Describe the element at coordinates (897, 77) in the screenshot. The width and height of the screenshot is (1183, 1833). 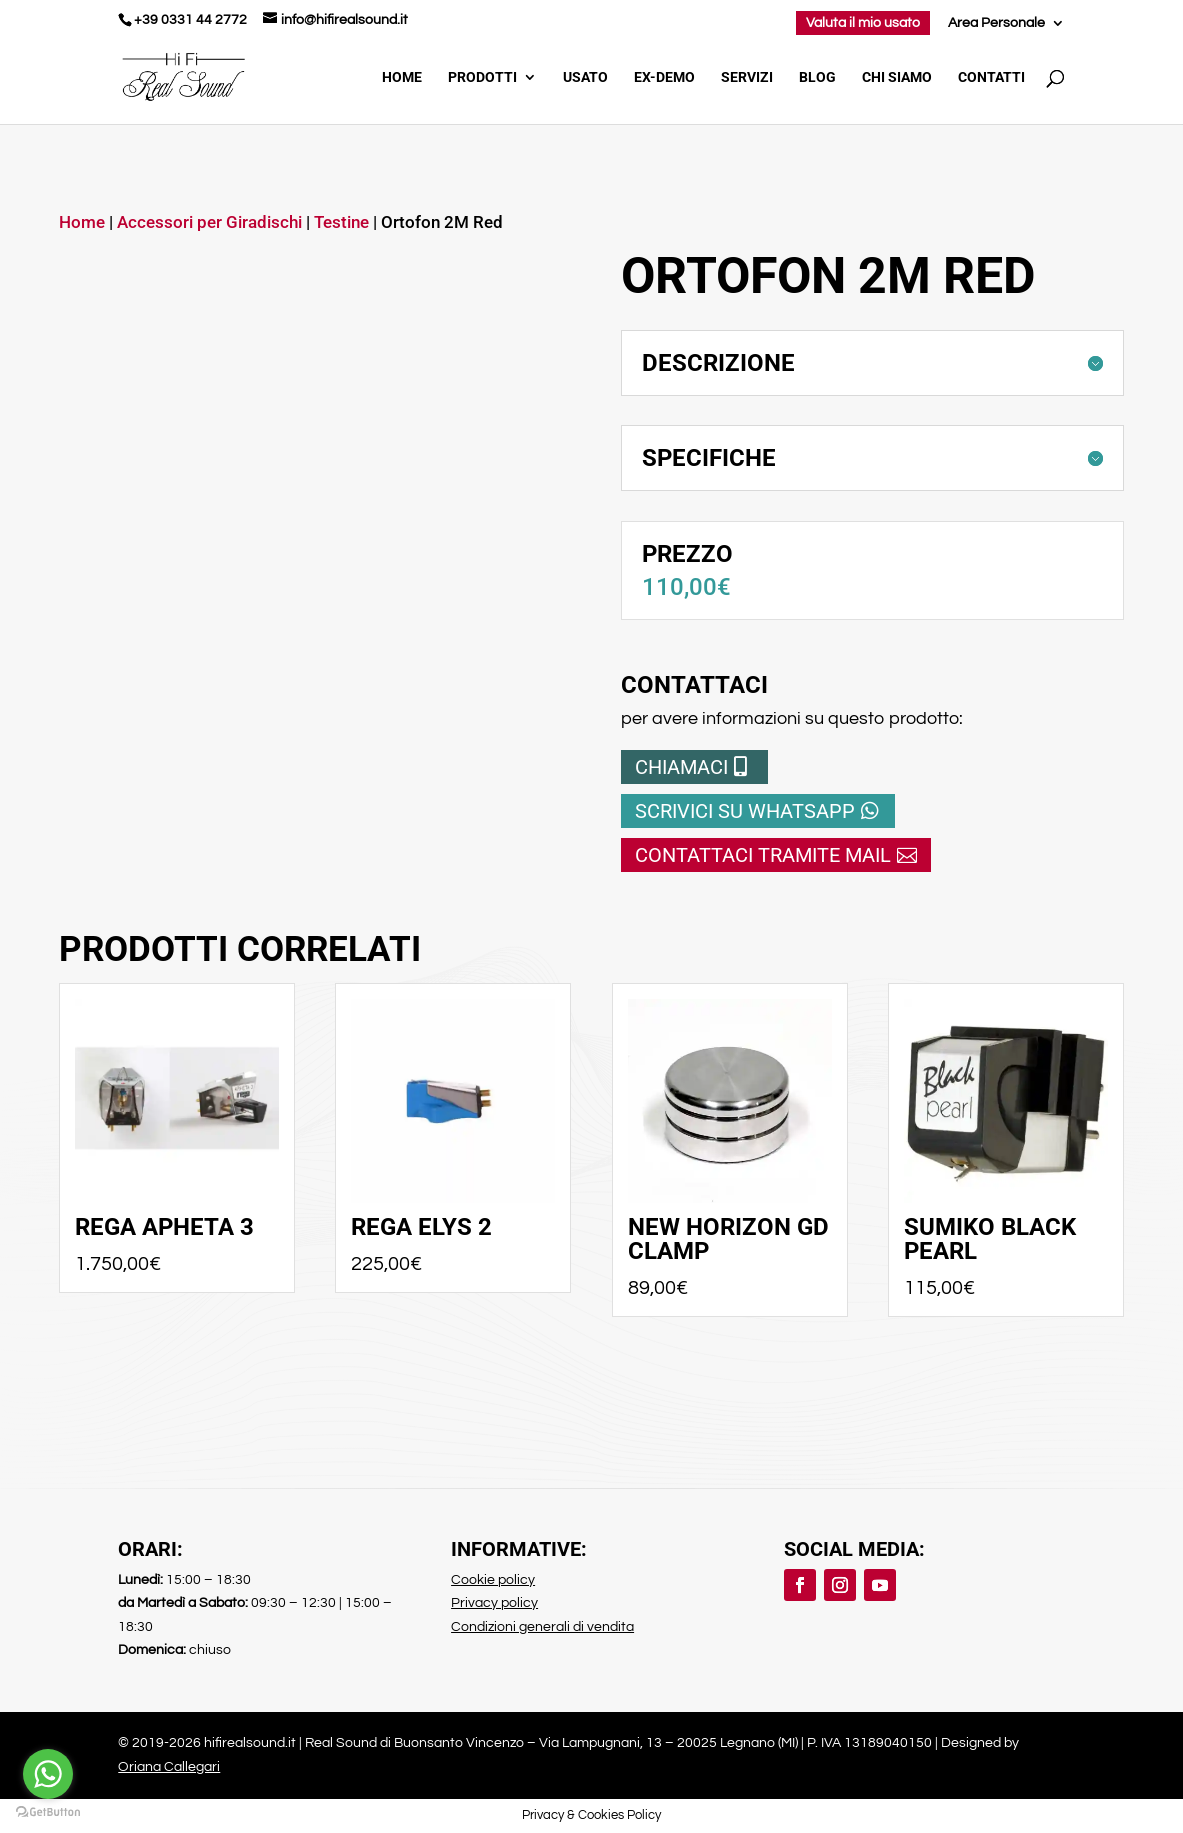
I see `Chi Siamo` at that location.